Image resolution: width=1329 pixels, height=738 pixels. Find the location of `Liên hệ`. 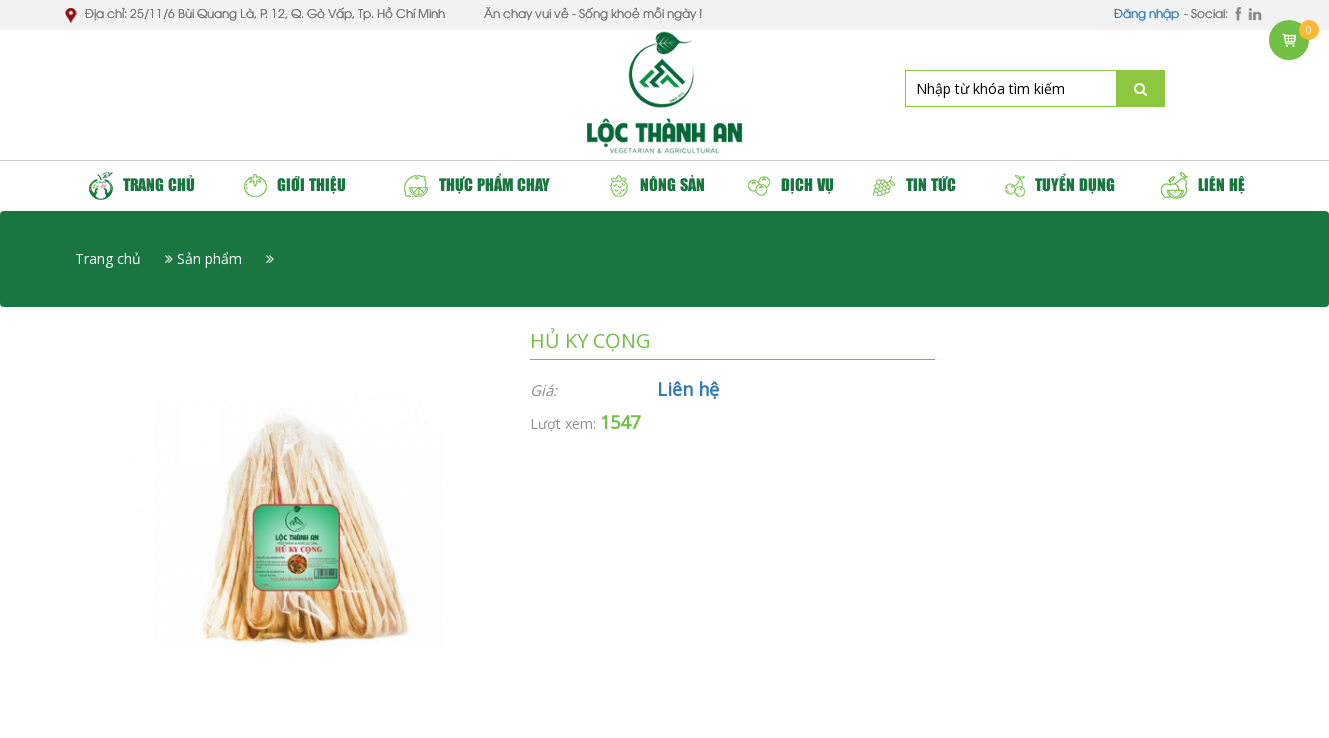

Liên hệ is located at coordinates (1203, 185).